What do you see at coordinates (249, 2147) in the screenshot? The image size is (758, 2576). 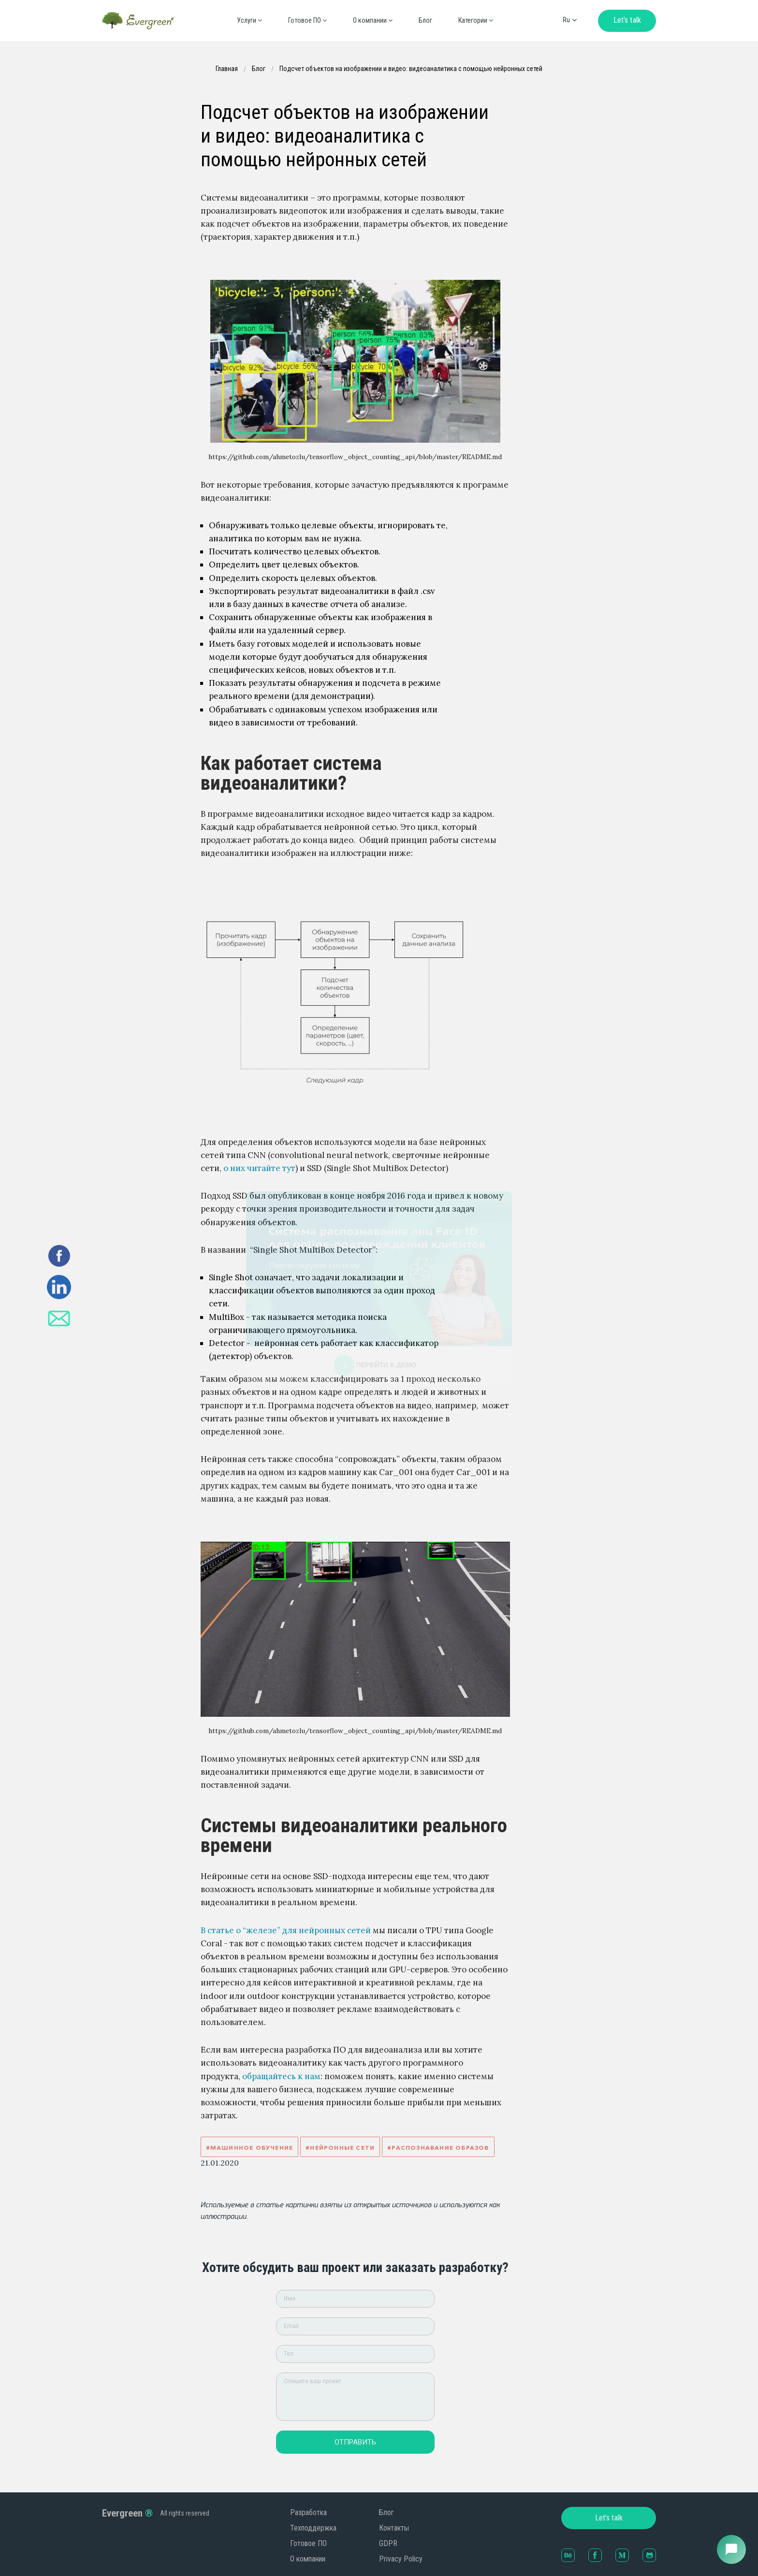 I see `#Машинное обучение` at bounding box center [249, 2147].